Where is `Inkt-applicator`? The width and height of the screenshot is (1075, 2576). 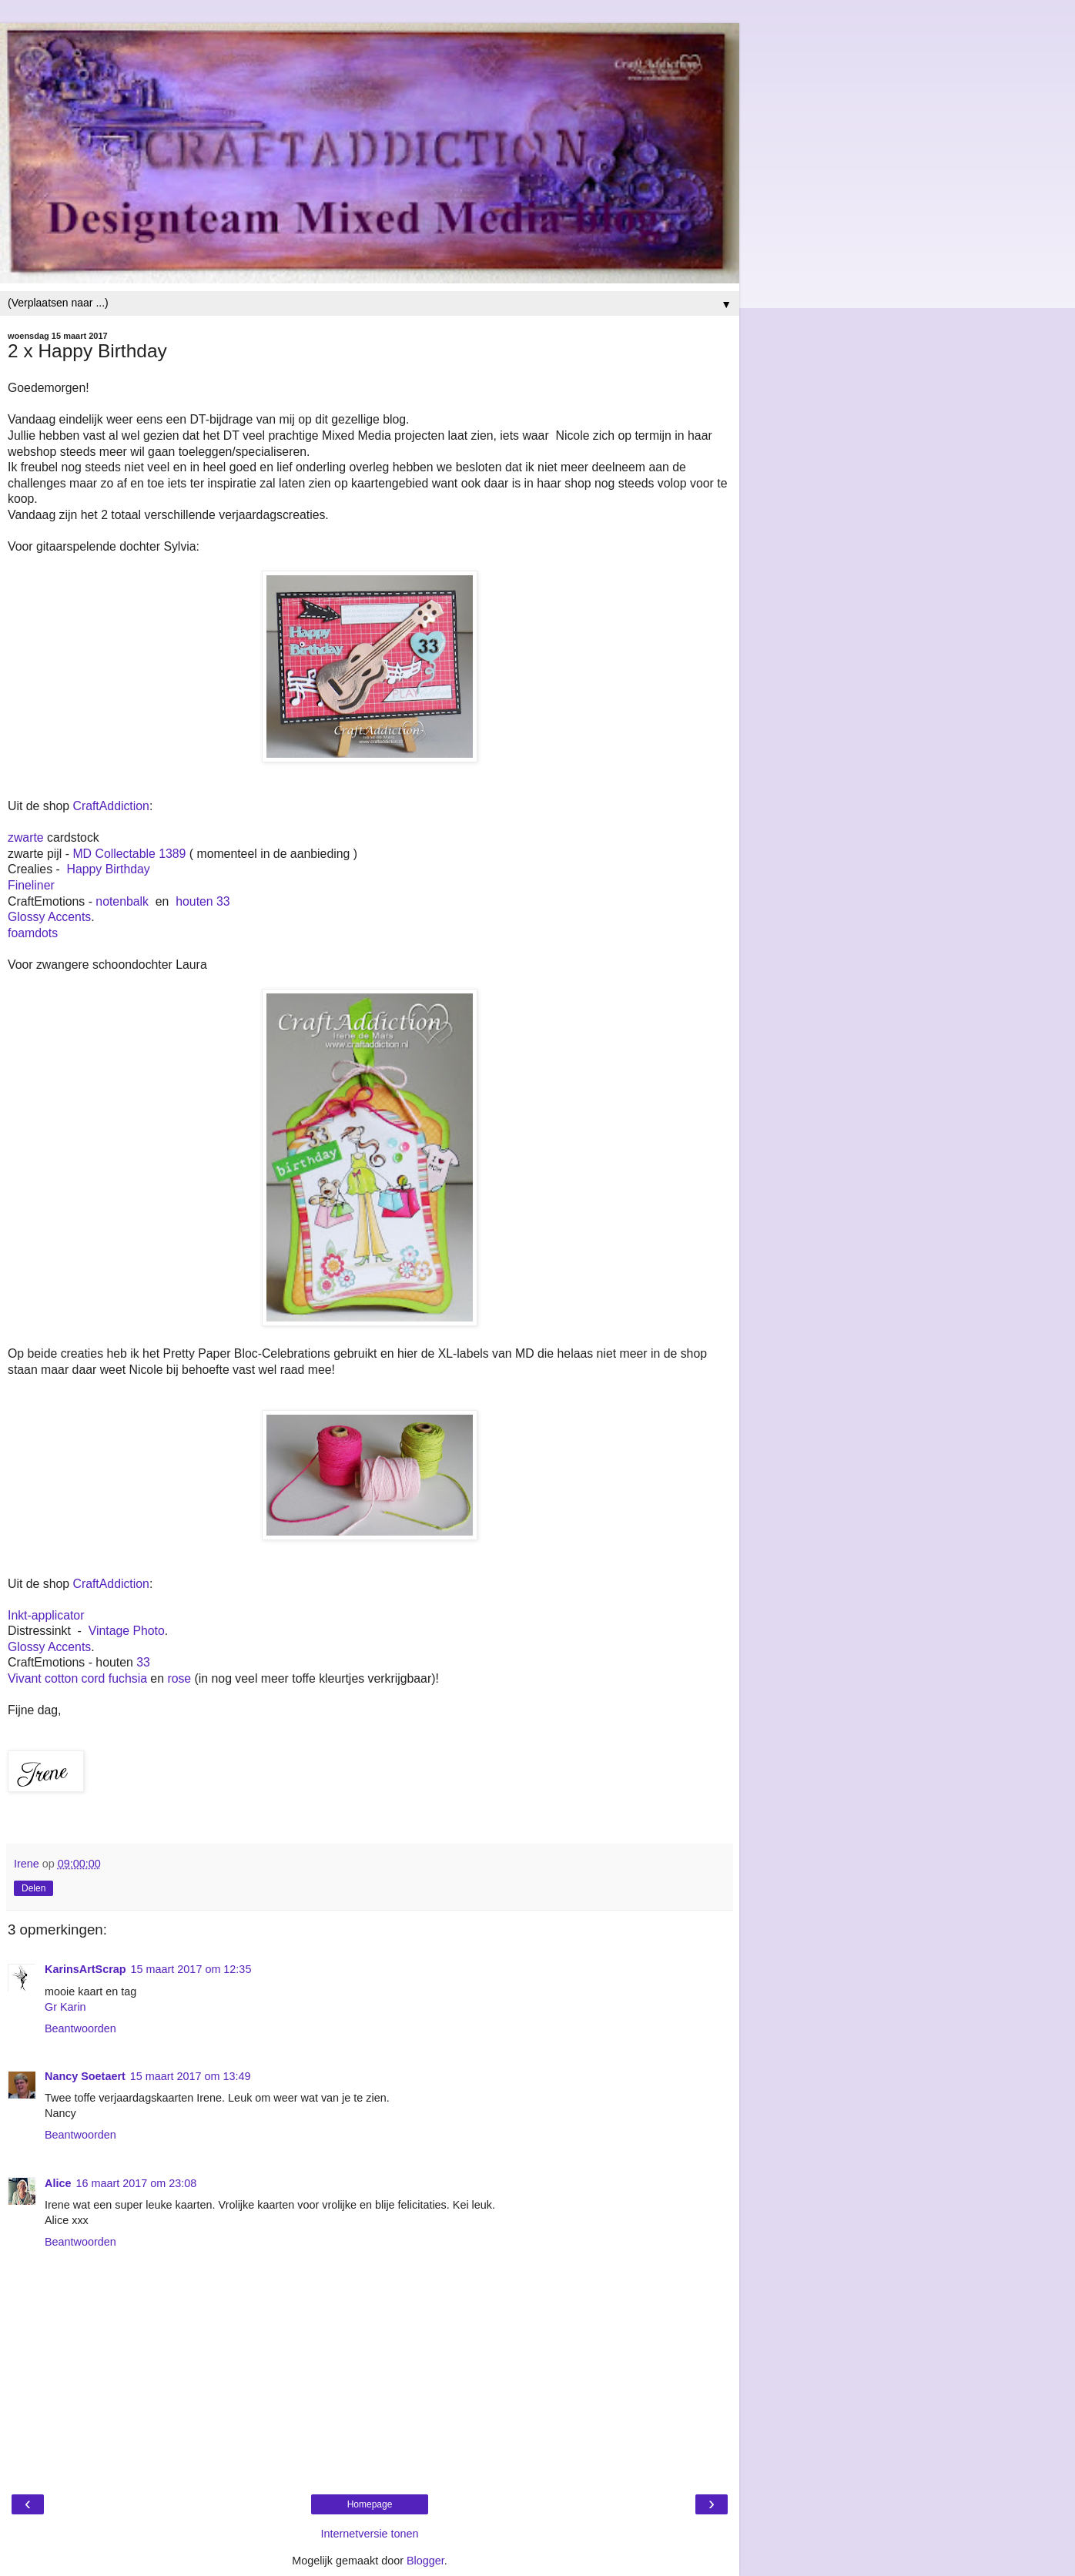
Inkt-applicator is located at coordinates (46, 1615).